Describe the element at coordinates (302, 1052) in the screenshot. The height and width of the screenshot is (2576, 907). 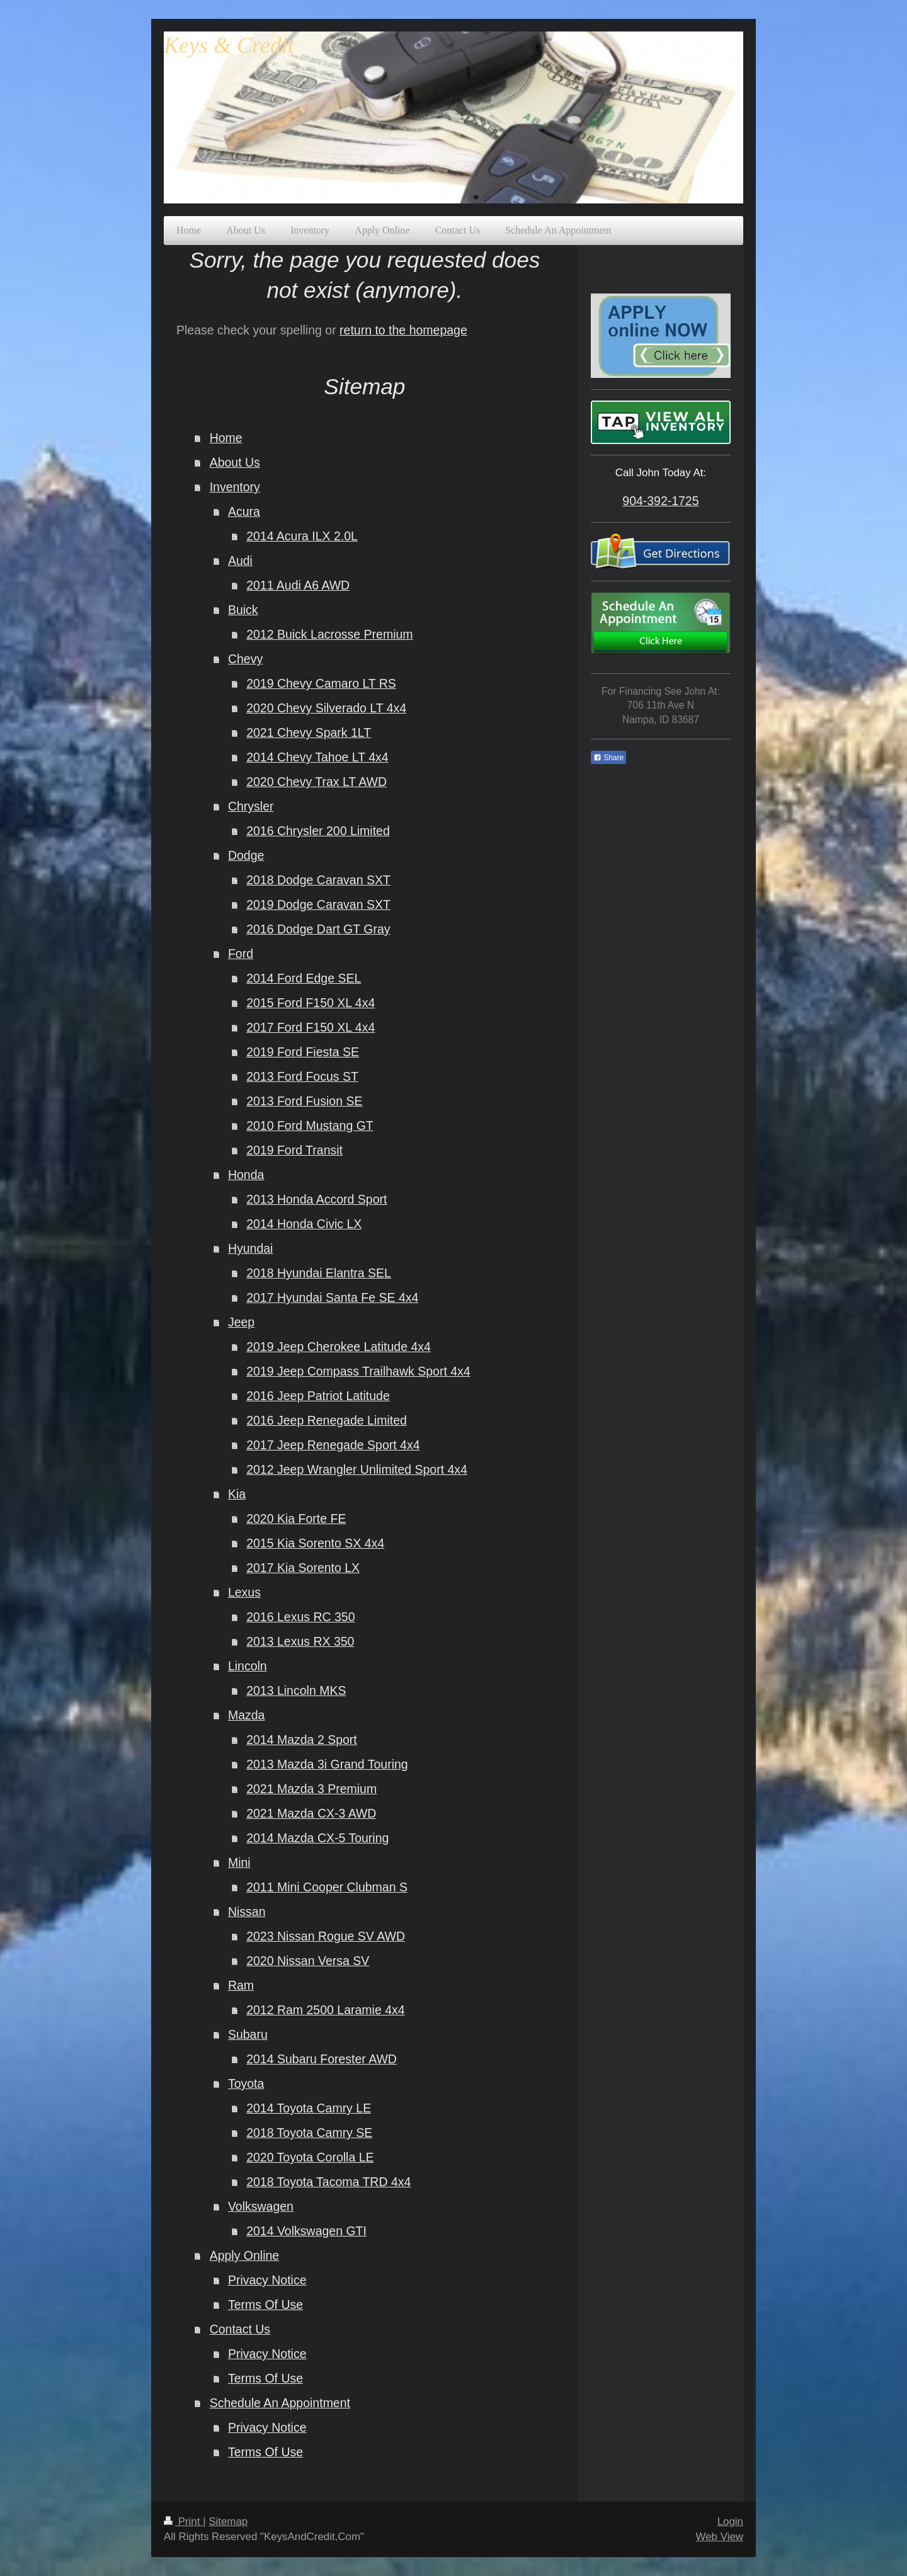
I see `2019 Ford Fiesta SE` at that location.